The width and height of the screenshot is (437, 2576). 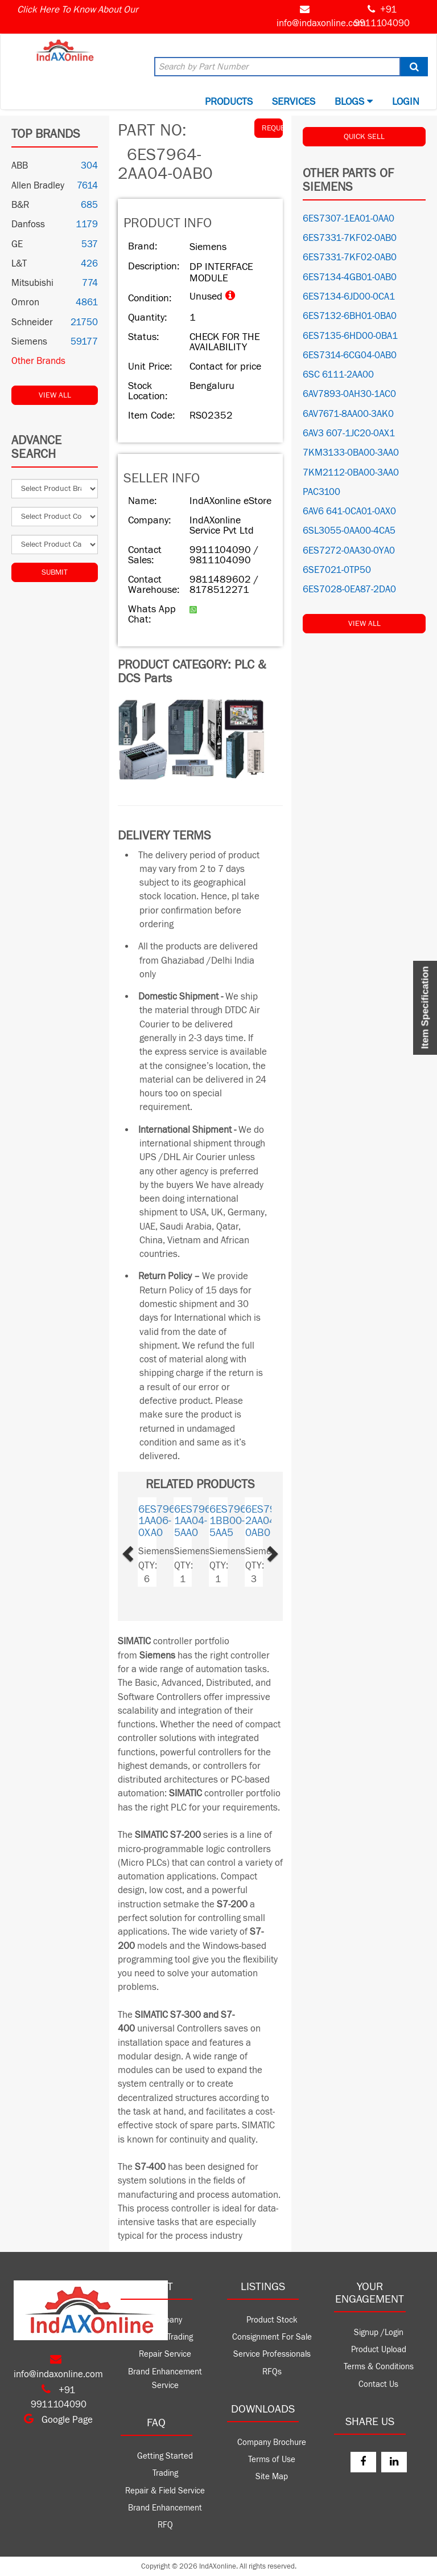 I want to click on GE, so click(x=17, y=244).